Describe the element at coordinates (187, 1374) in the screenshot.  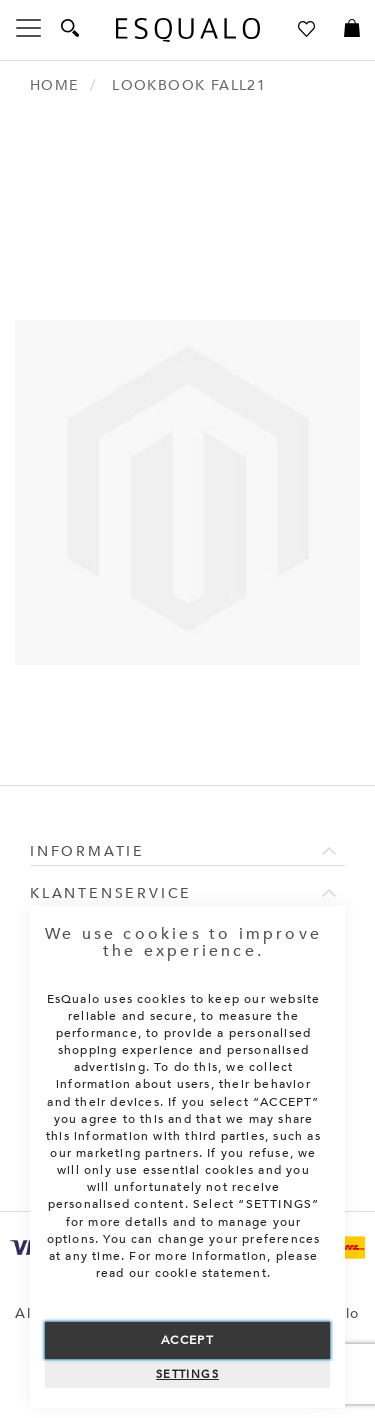
I see `Settings` at that location.